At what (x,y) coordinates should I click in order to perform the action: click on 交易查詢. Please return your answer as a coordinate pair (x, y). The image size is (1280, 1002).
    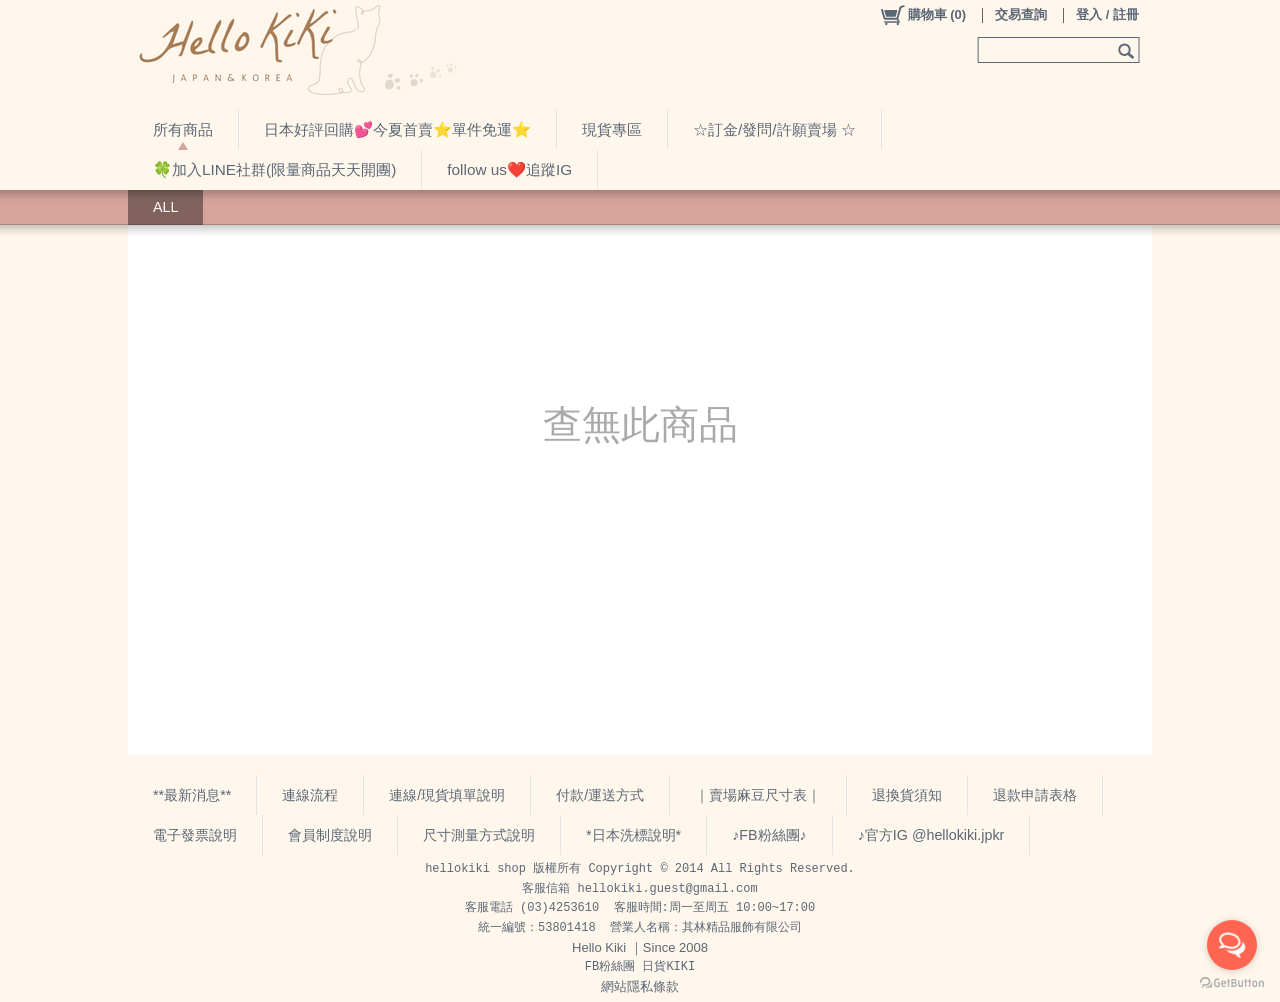
    Looking at the image, I should click on (1021, 14).